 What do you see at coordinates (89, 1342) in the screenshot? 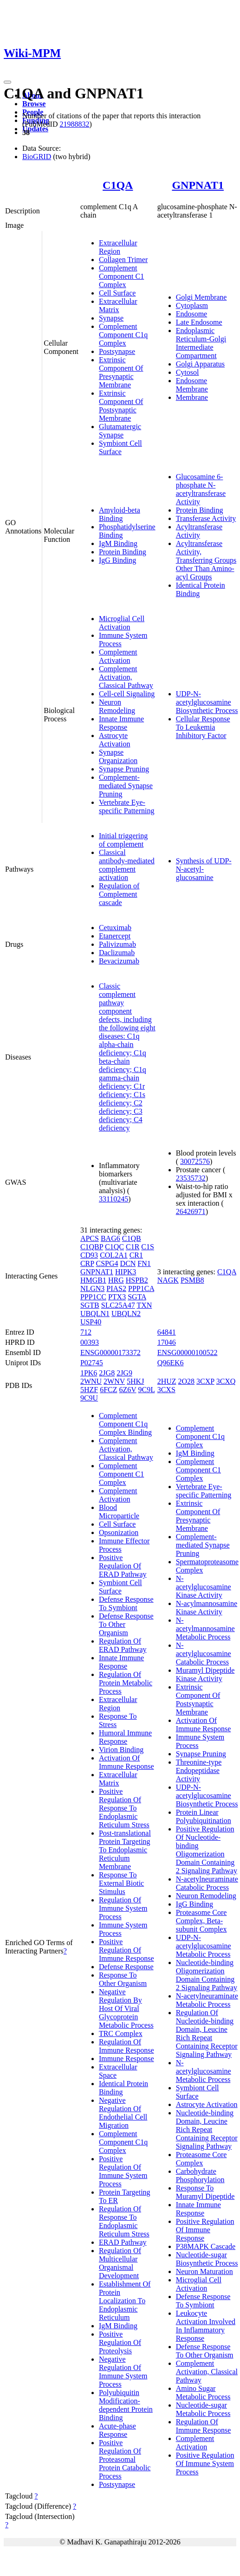
I see `00393` at bounding box center [89, 1342].